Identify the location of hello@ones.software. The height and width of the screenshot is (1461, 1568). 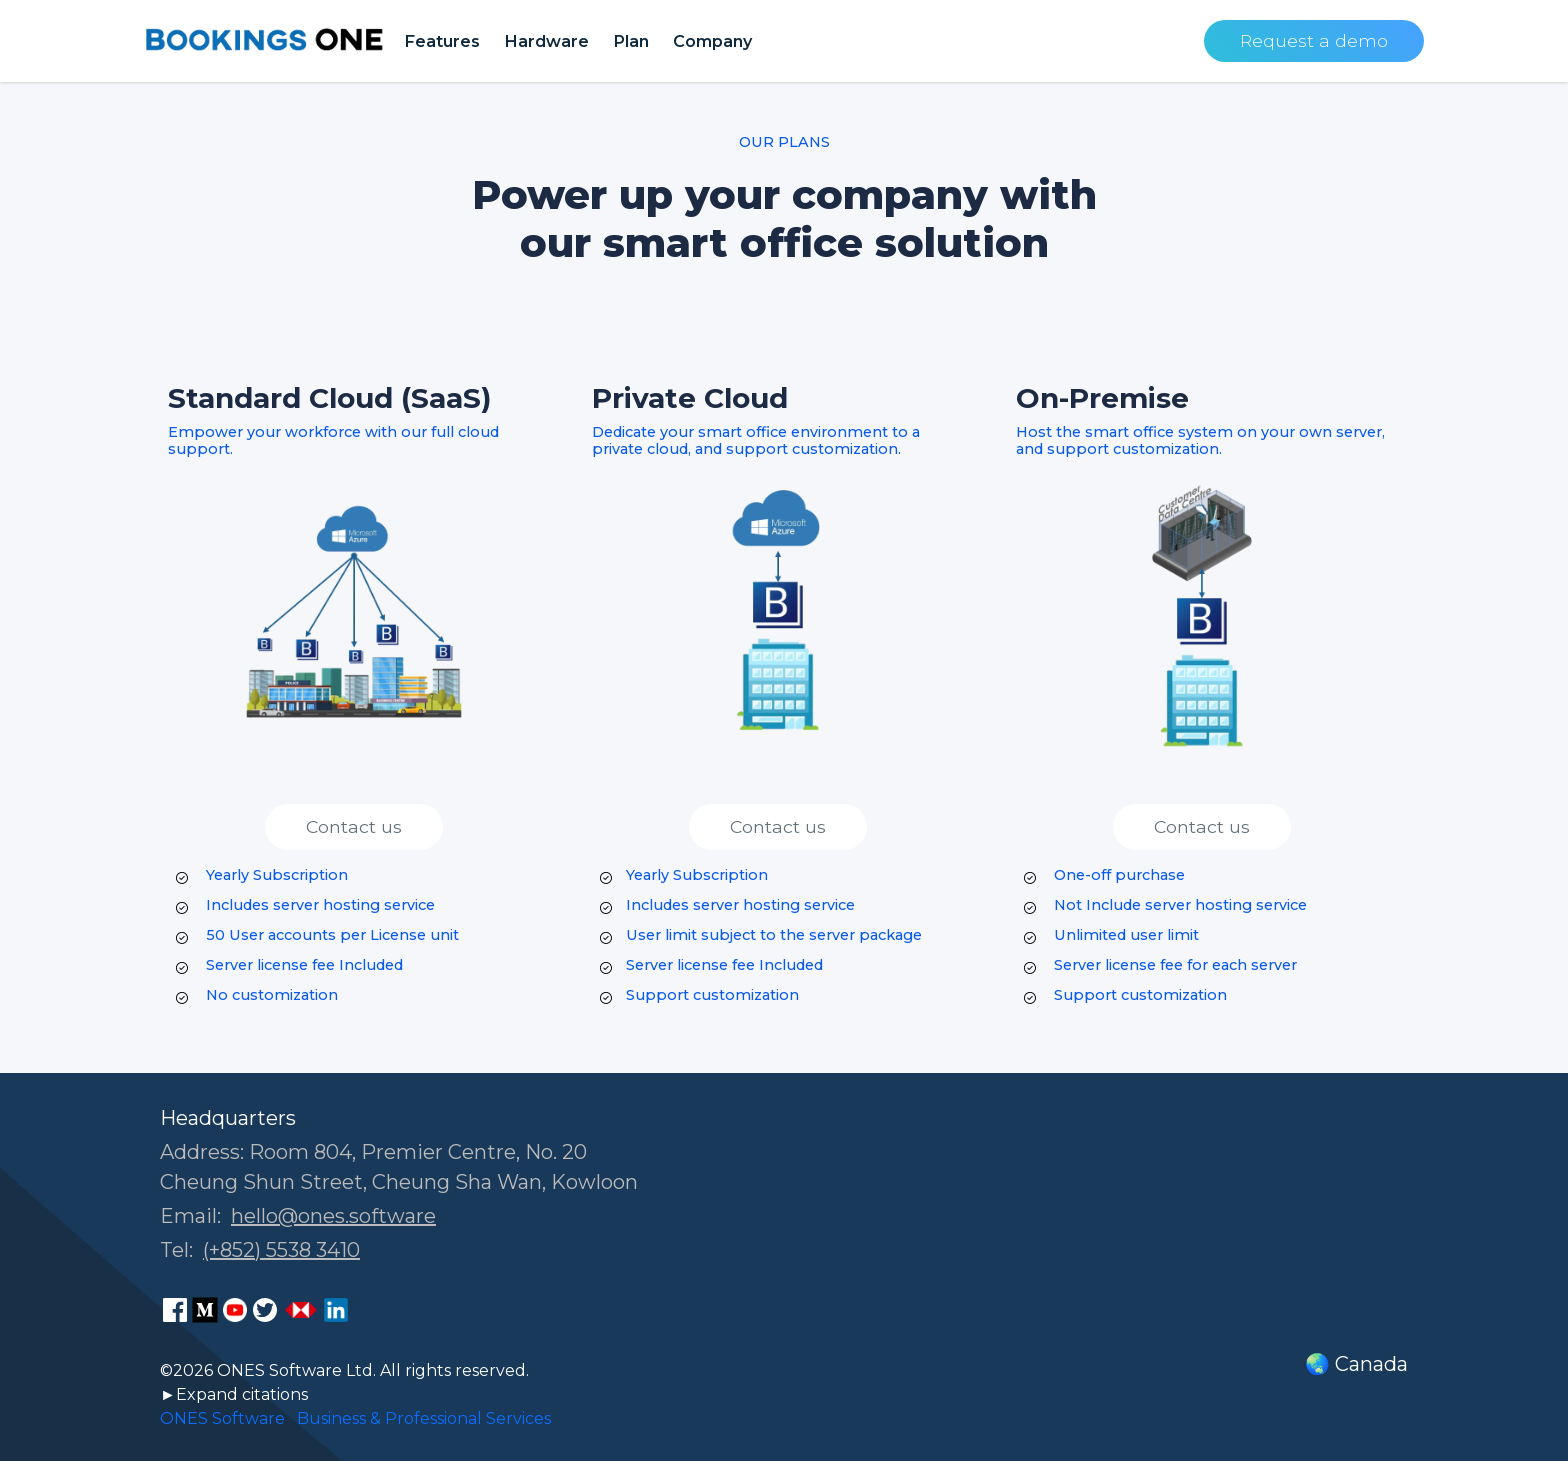
(333, 1216).